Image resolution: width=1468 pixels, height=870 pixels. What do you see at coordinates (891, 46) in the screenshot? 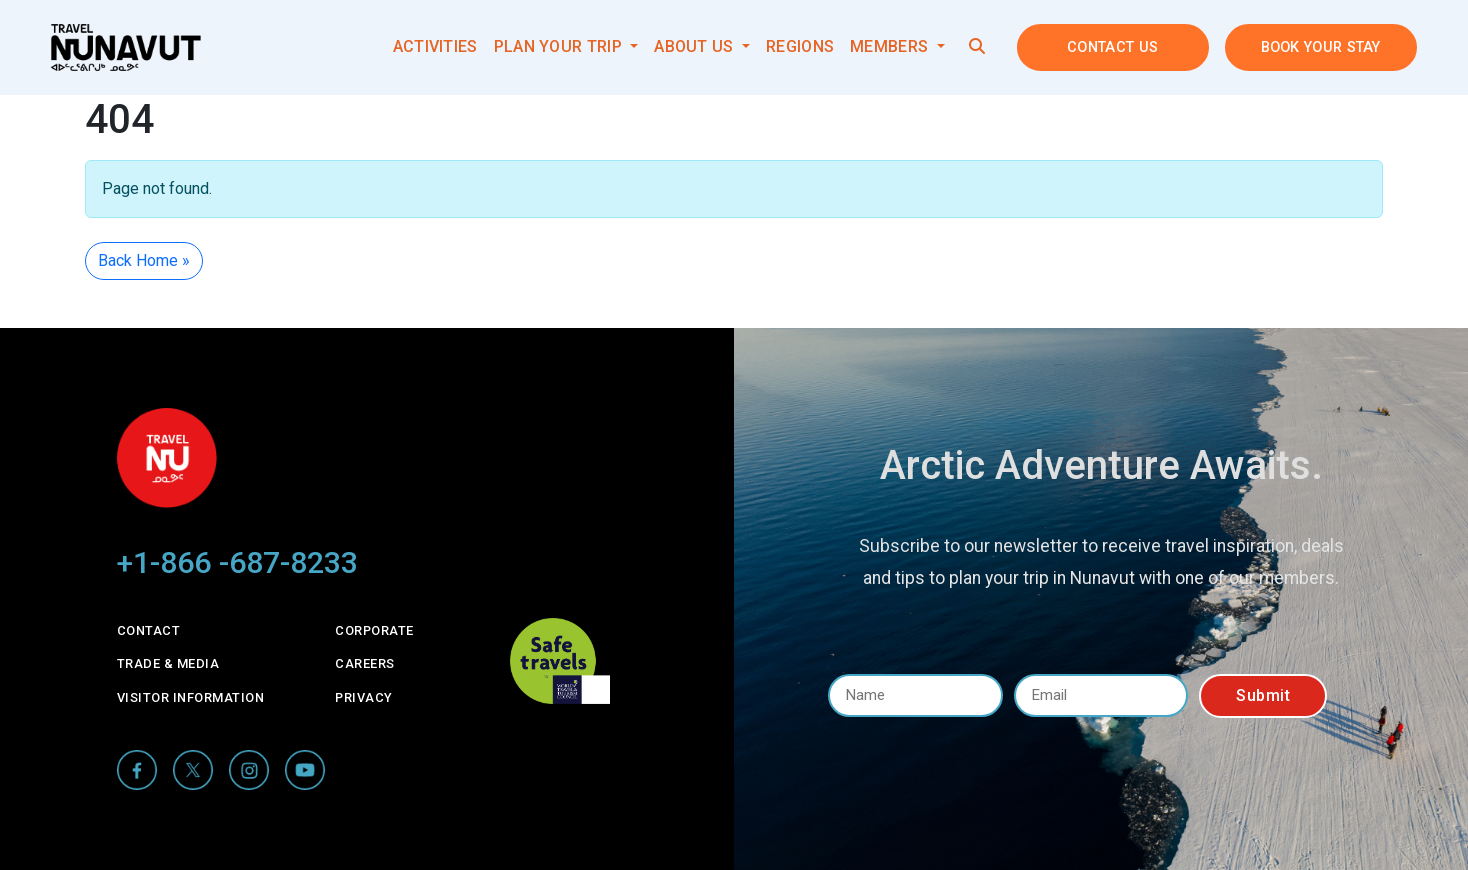
I see `Members` at bounding box center [891, 46].